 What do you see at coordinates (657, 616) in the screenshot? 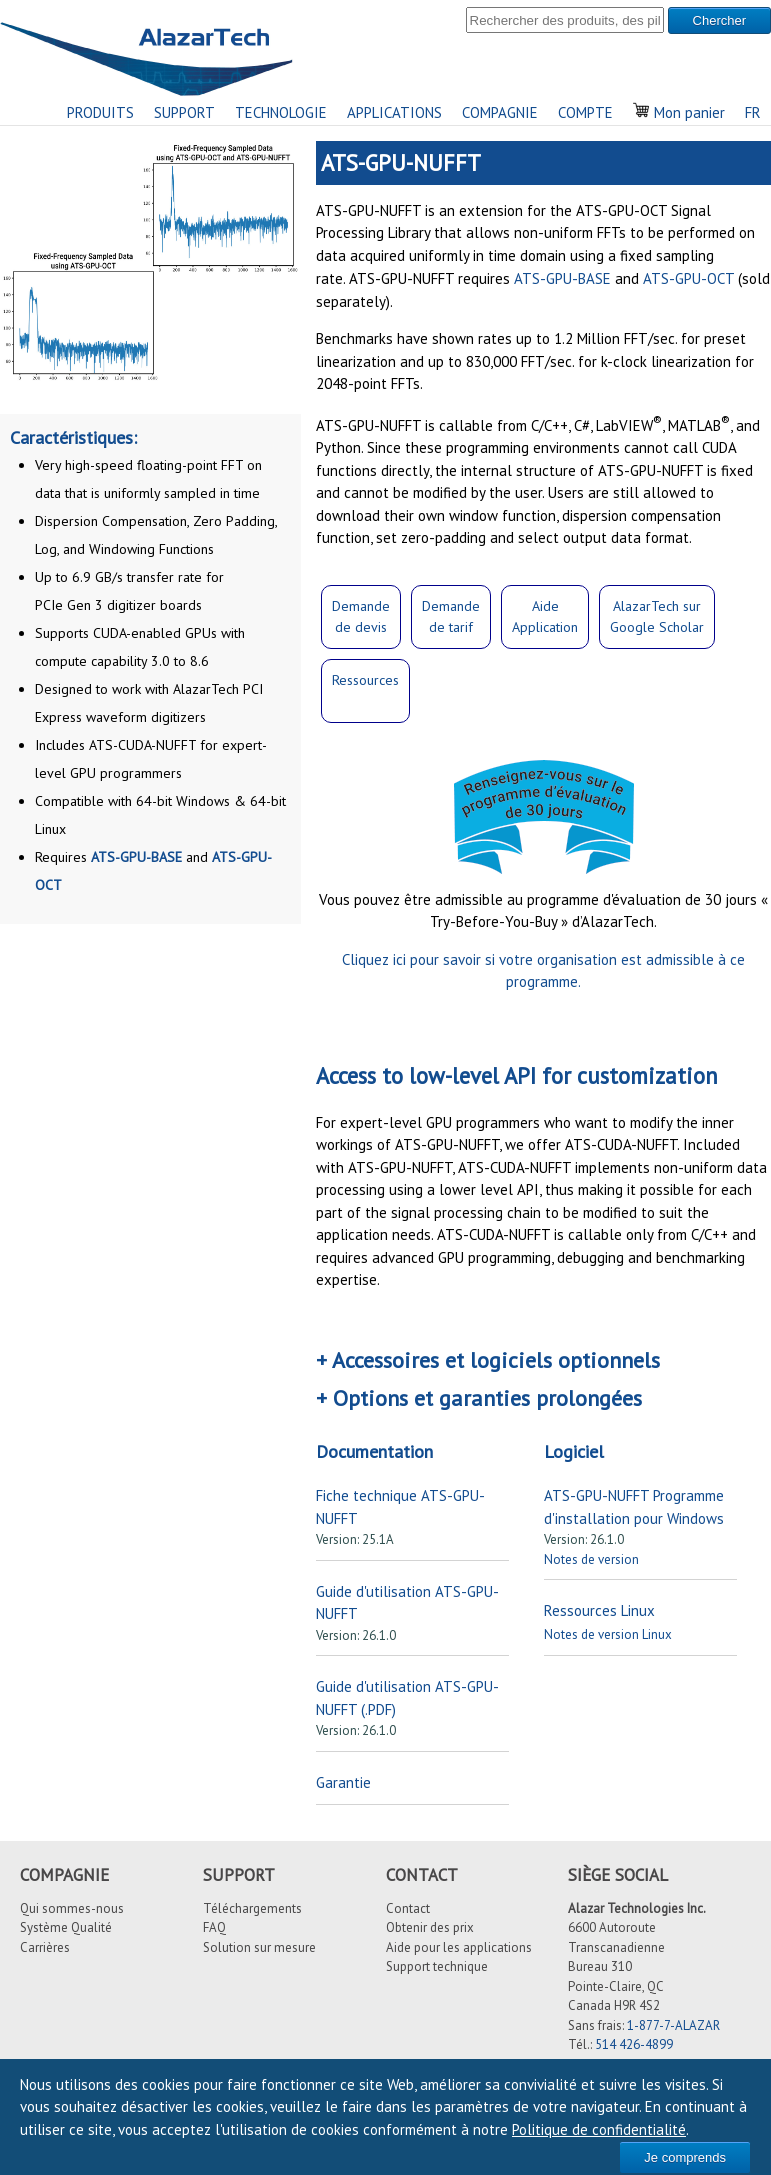
I see `AlazarTech surGoogle Scholar` at bounding box center [657, 616].